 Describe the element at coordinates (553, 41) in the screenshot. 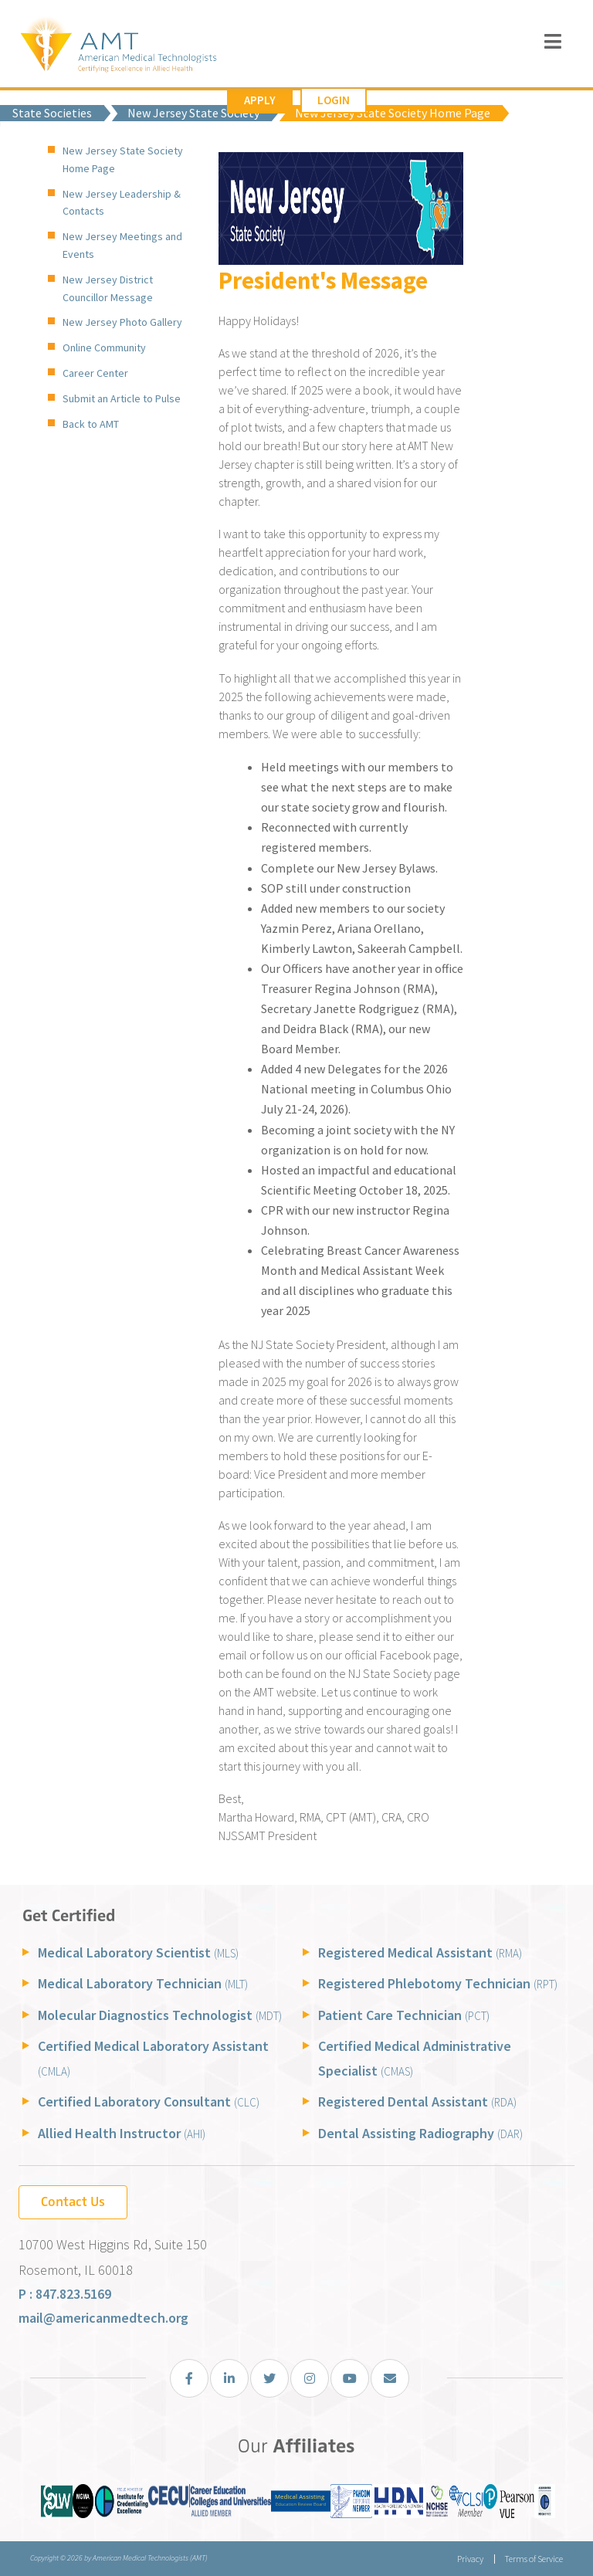

I see `[Toggle navigation]` at that location.